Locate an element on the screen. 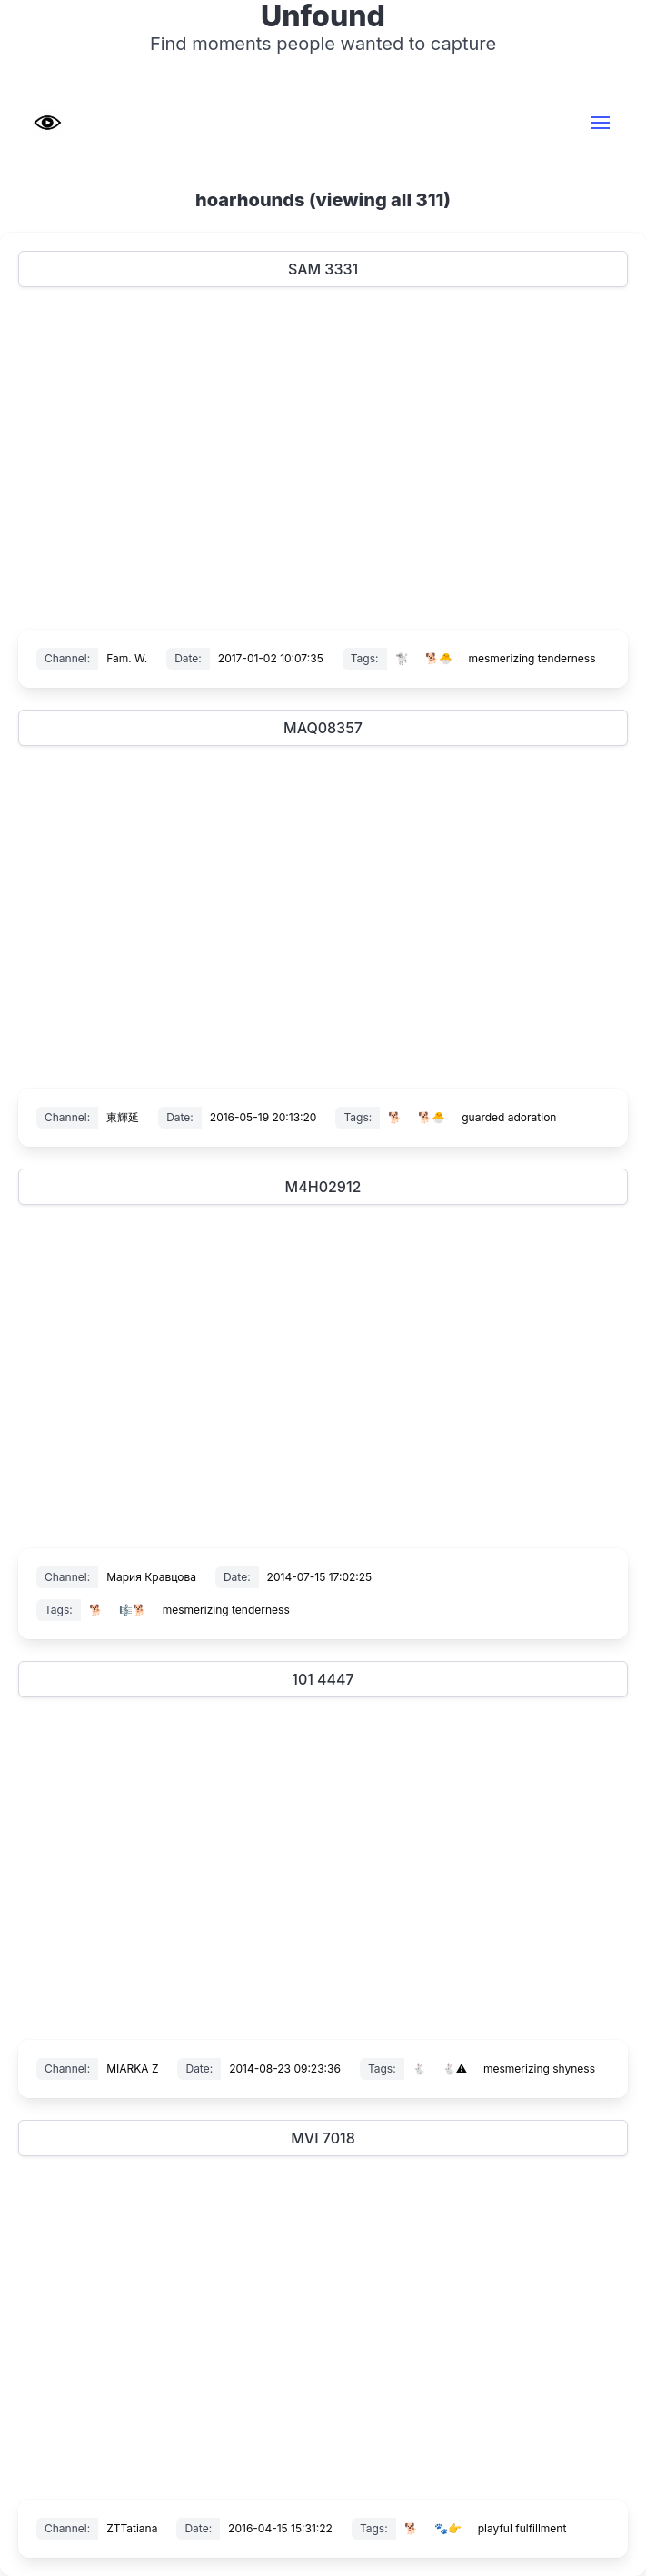 This screenshot has height=2576, width=646. Unfound is located at coordinates (323, 16).